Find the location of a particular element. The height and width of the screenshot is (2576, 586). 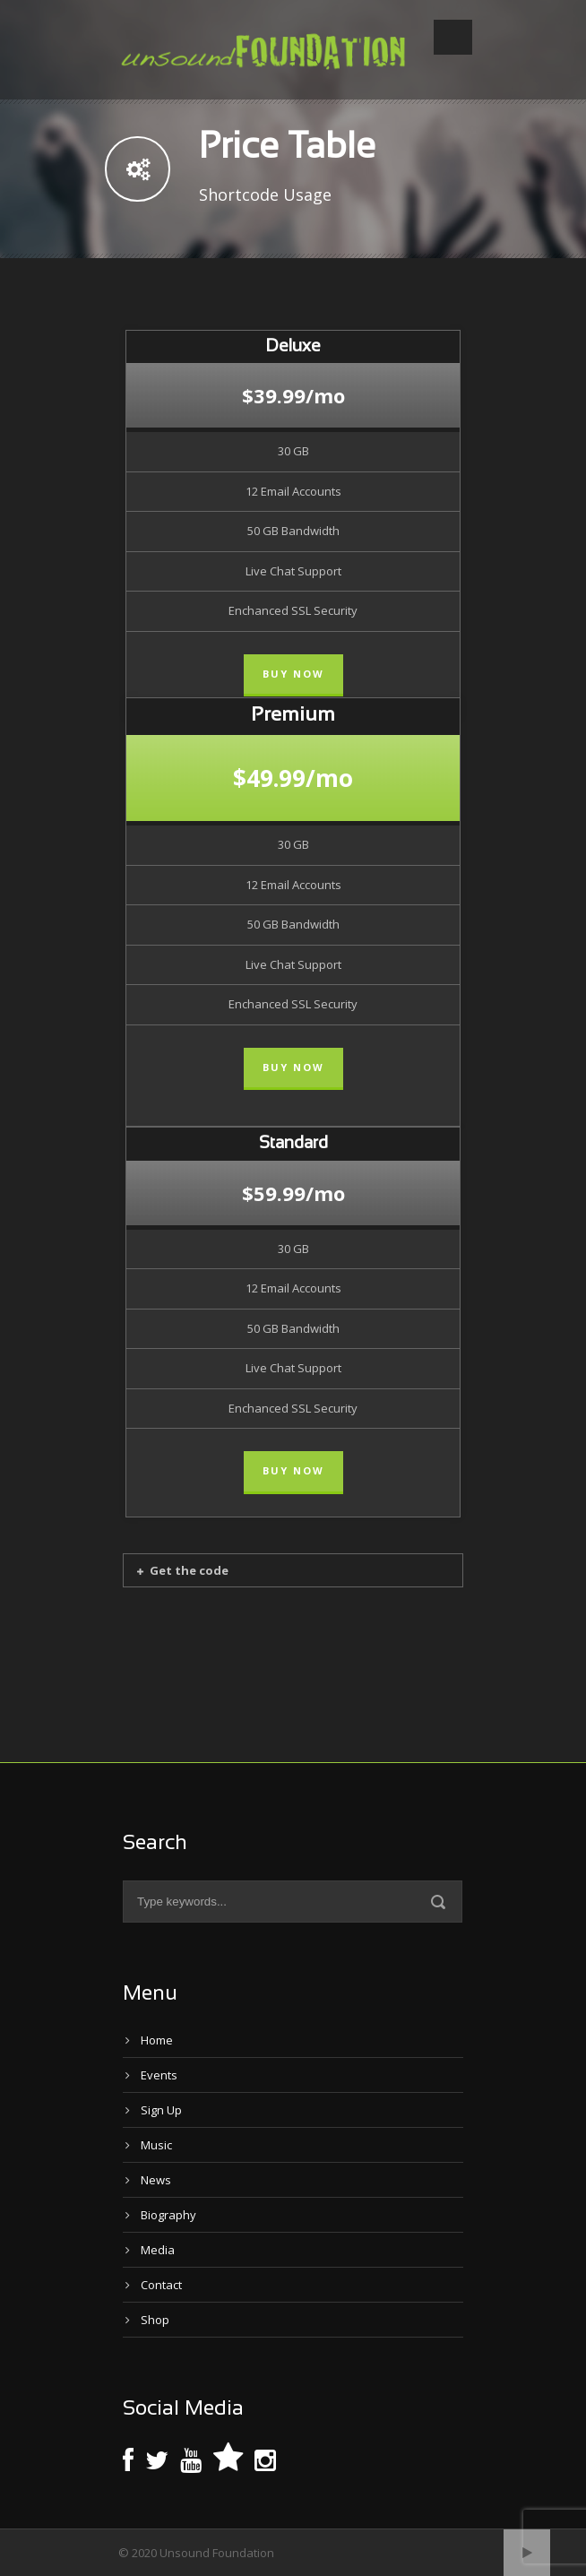

Media is located at coordinates (158, 2250).